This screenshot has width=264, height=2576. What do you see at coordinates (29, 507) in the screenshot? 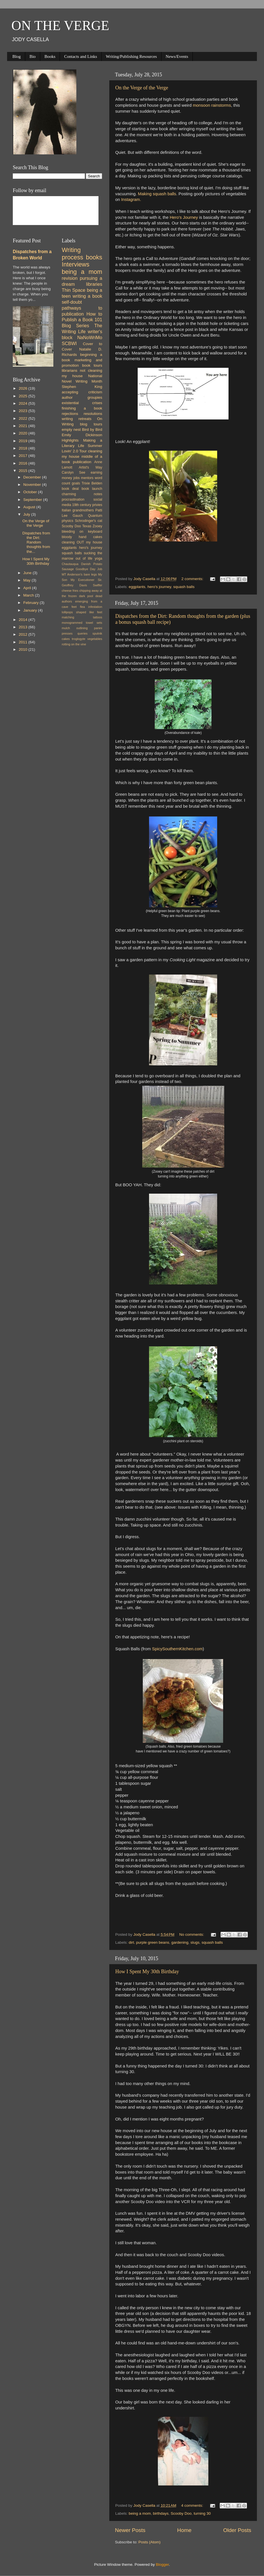
I see `August` at bounding box center [29, 507].